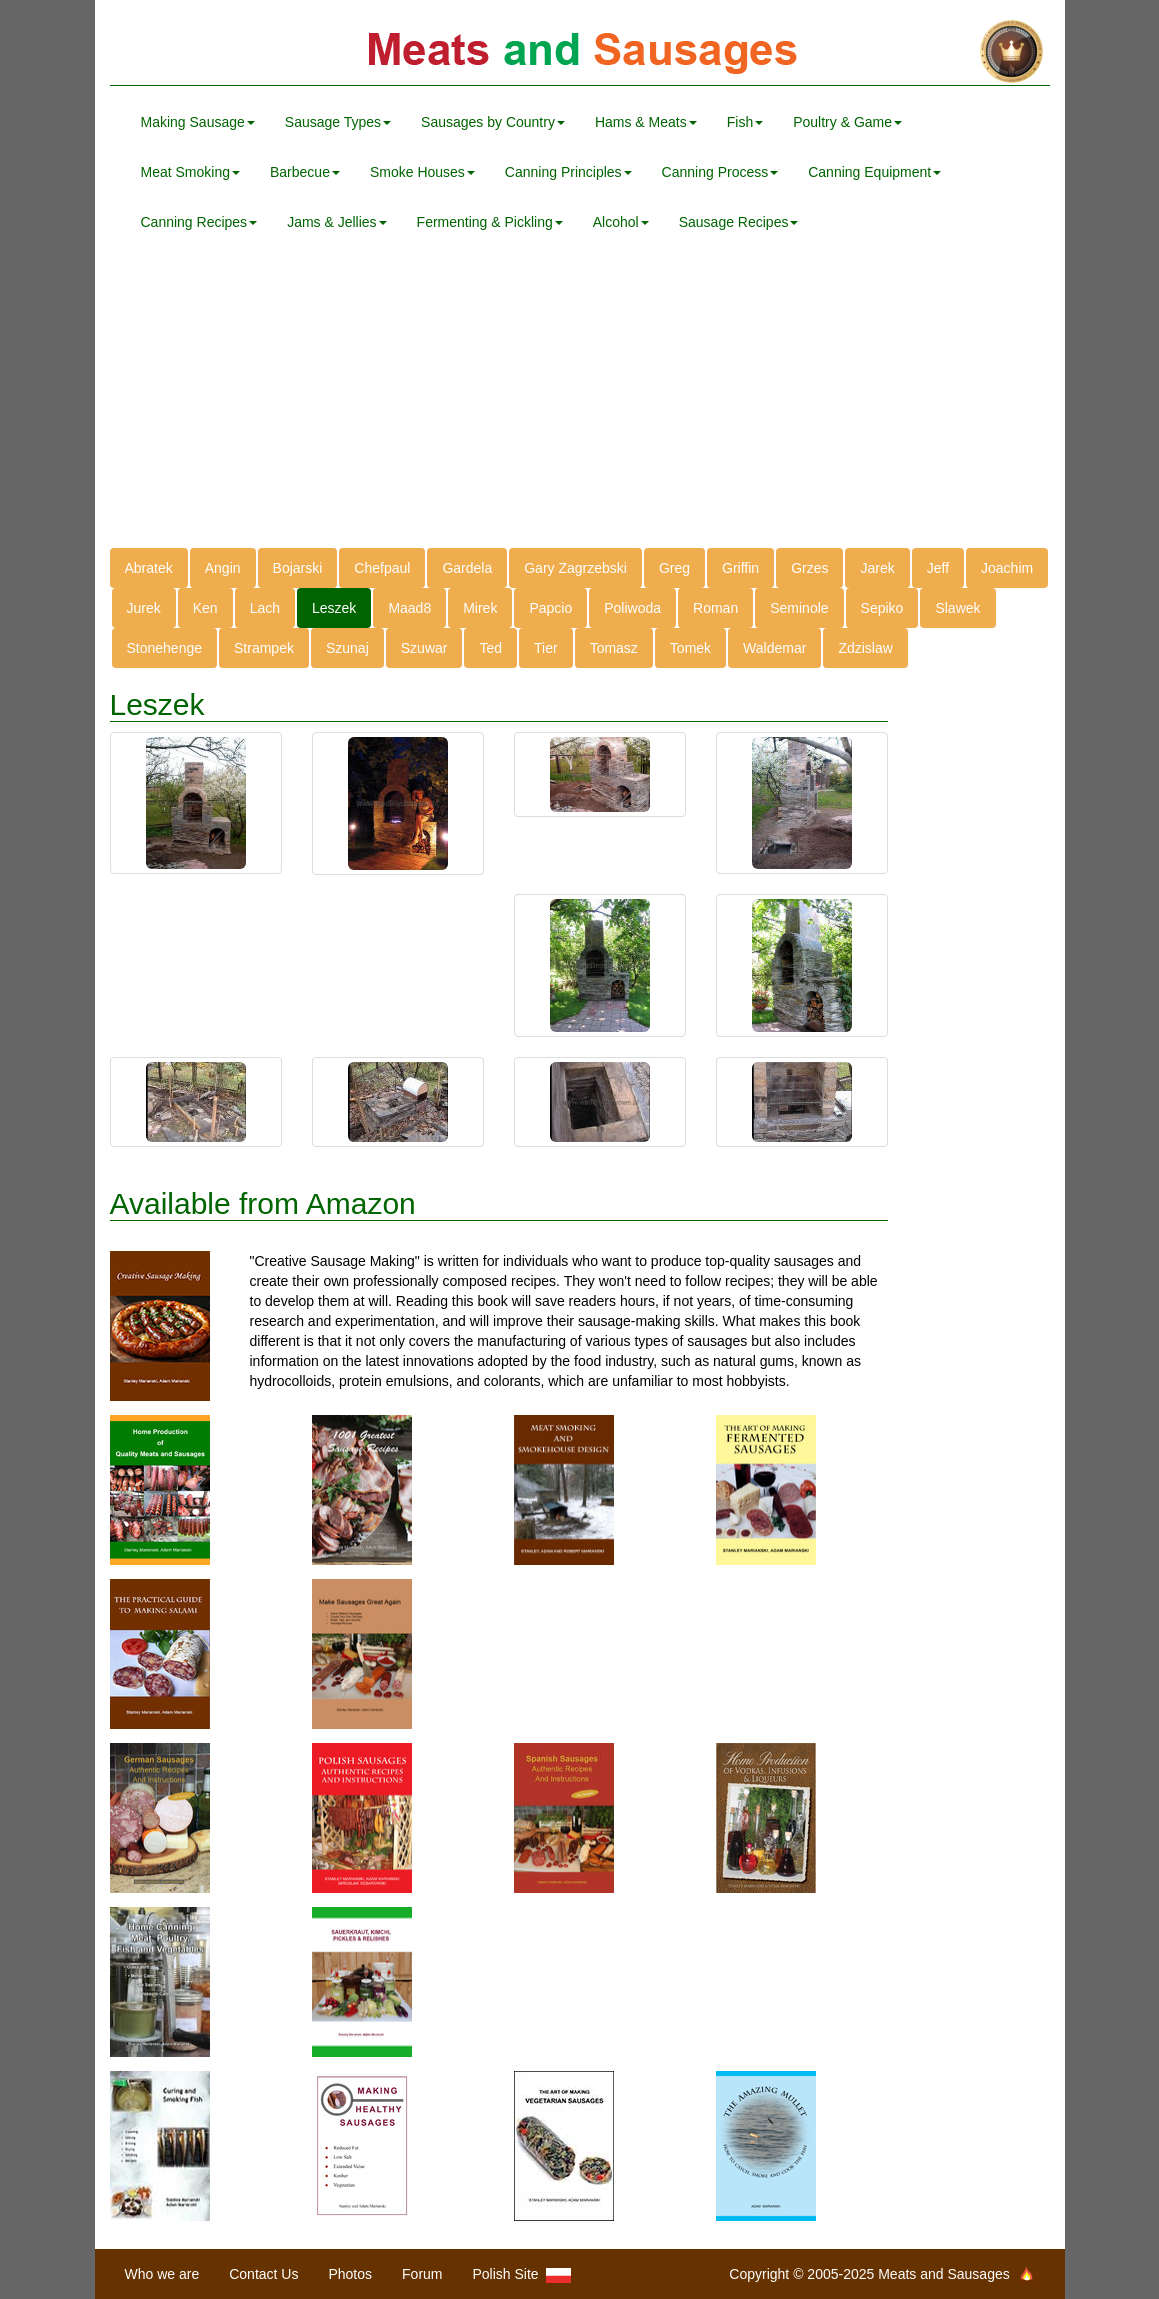 The height and width of the screenshot is (2299, 1159). What do you see at coordinates (190, 172) in the screenshot?
I see `Meat Smoking` at bounding box center [190, 172].